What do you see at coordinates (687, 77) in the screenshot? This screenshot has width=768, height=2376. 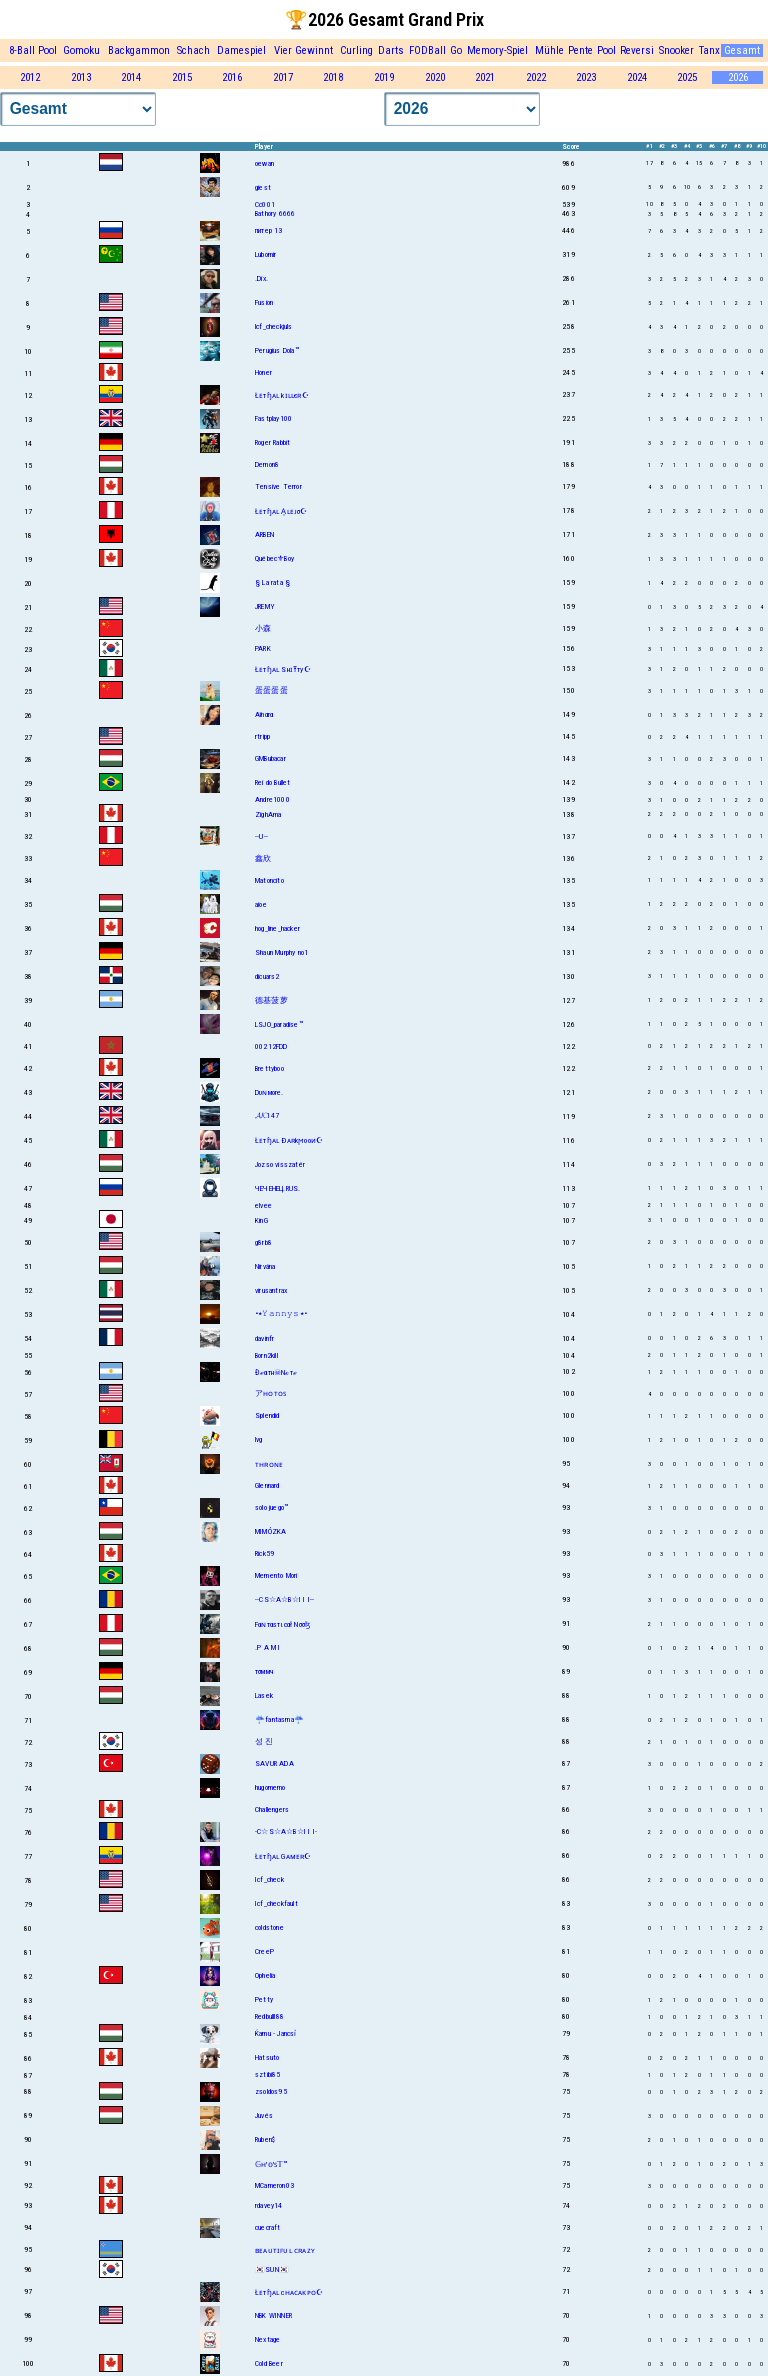 I see `2025` at bounding box center [687, 77].